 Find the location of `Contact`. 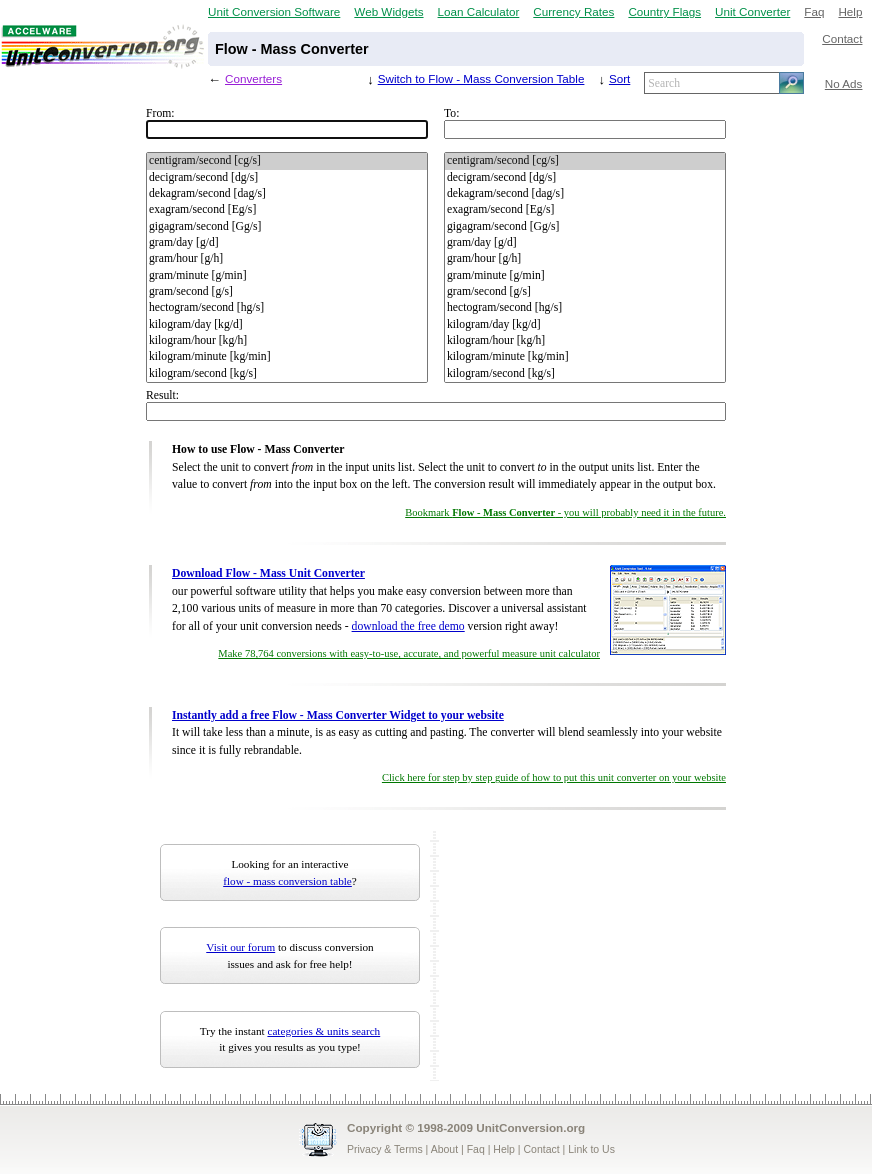

Contact is located at coordinates (842, 38).